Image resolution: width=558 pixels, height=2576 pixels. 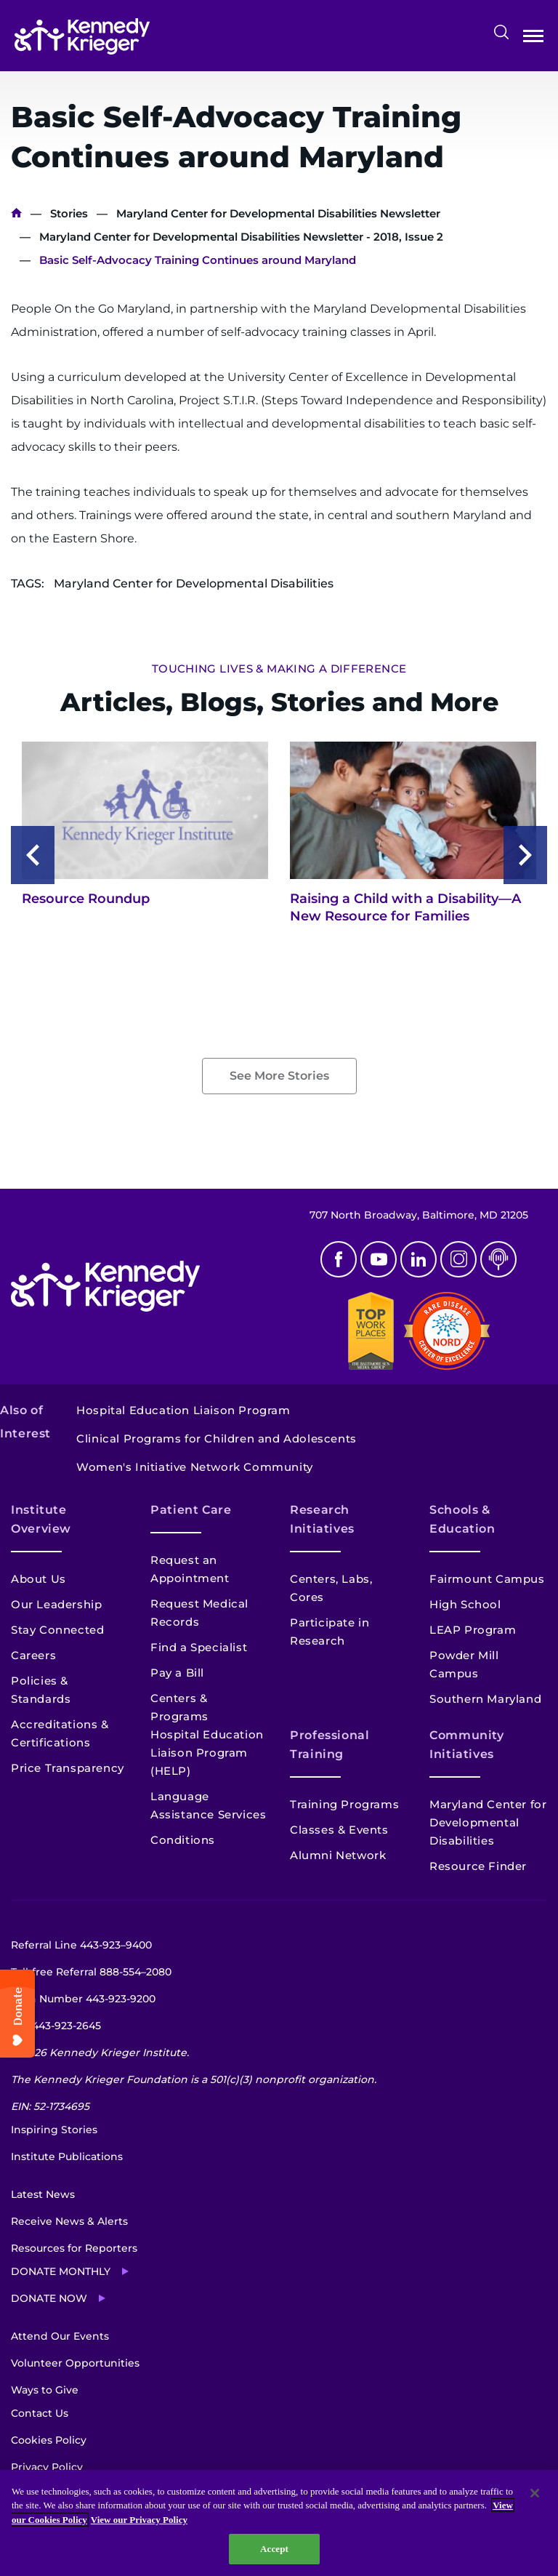 What do you see at coordinates (49, 2298) in the screenshot?
I see `Donate Now` at bounding box center [49, 2298].